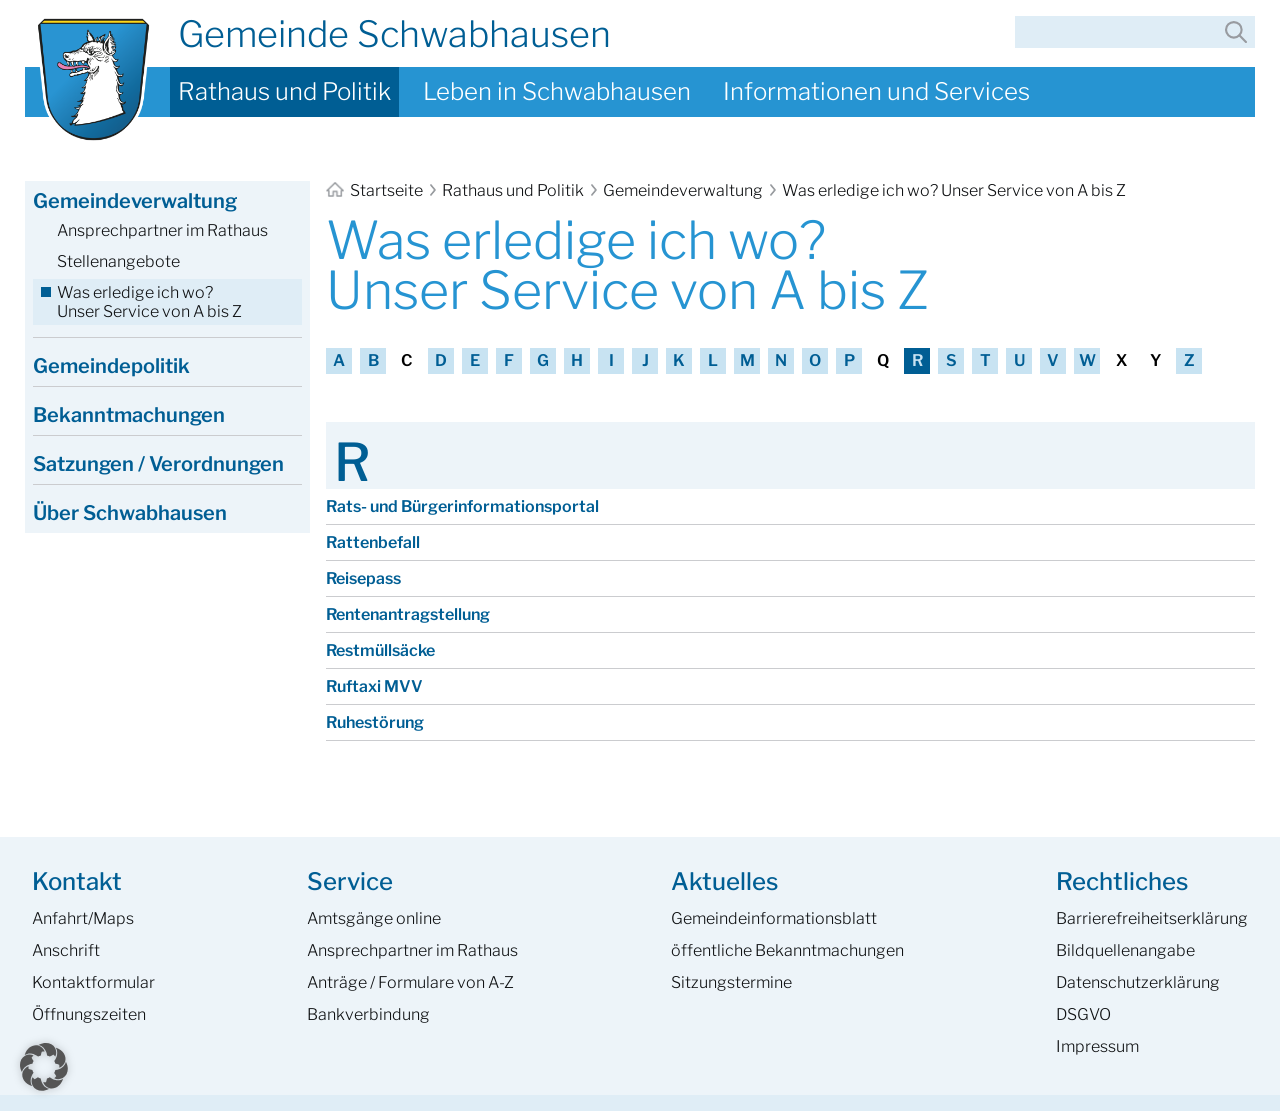  Describe the element at coordinates (412, 950) in the screenshot. I see `Ansprech­partner im Rathaus` at that location.